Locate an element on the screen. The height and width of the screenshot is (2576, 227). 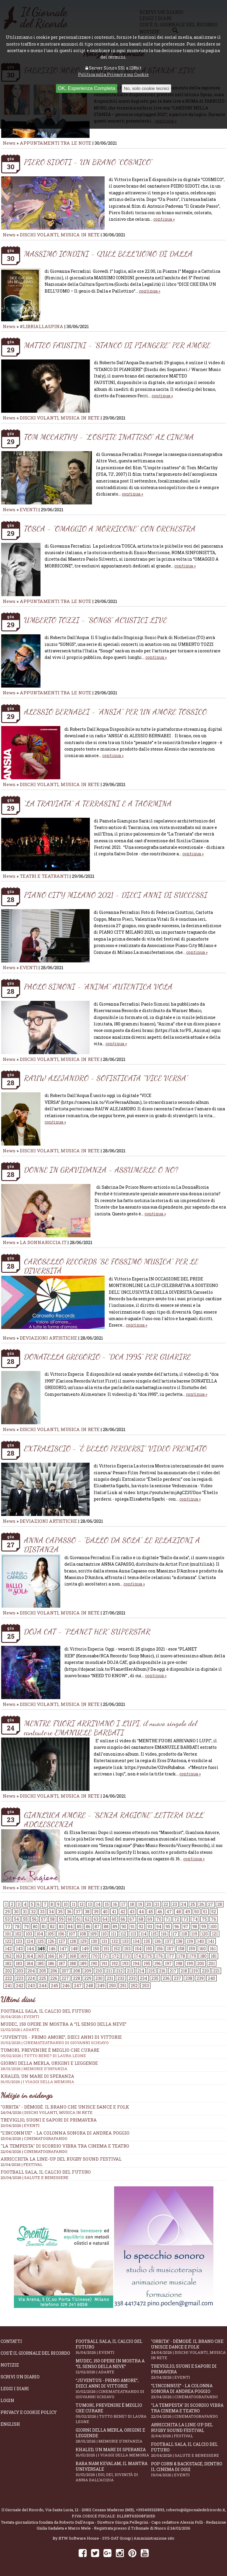
CAROSELLO RECORDS "SE FOSSIMO MUSICA" PER LE DIVERSITÀ is located at coordinates (111, 1266).